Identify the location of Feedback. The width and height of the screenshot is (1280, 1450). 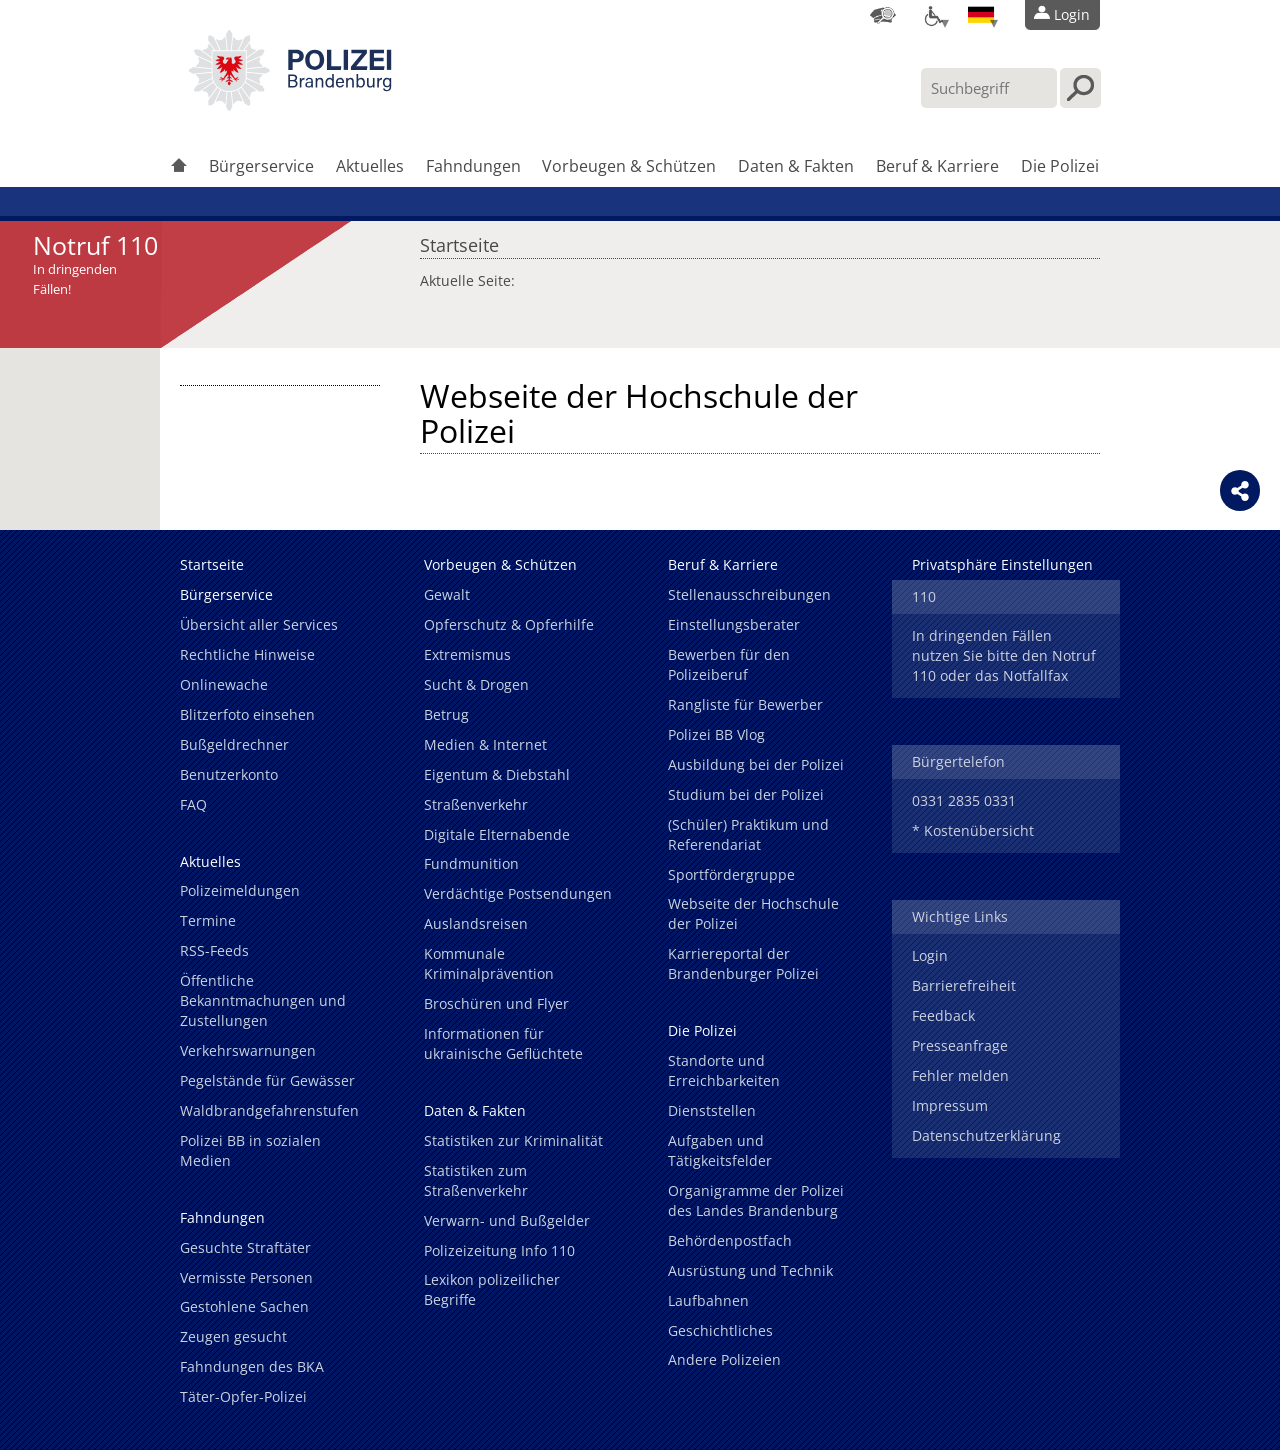
(943, 1015).